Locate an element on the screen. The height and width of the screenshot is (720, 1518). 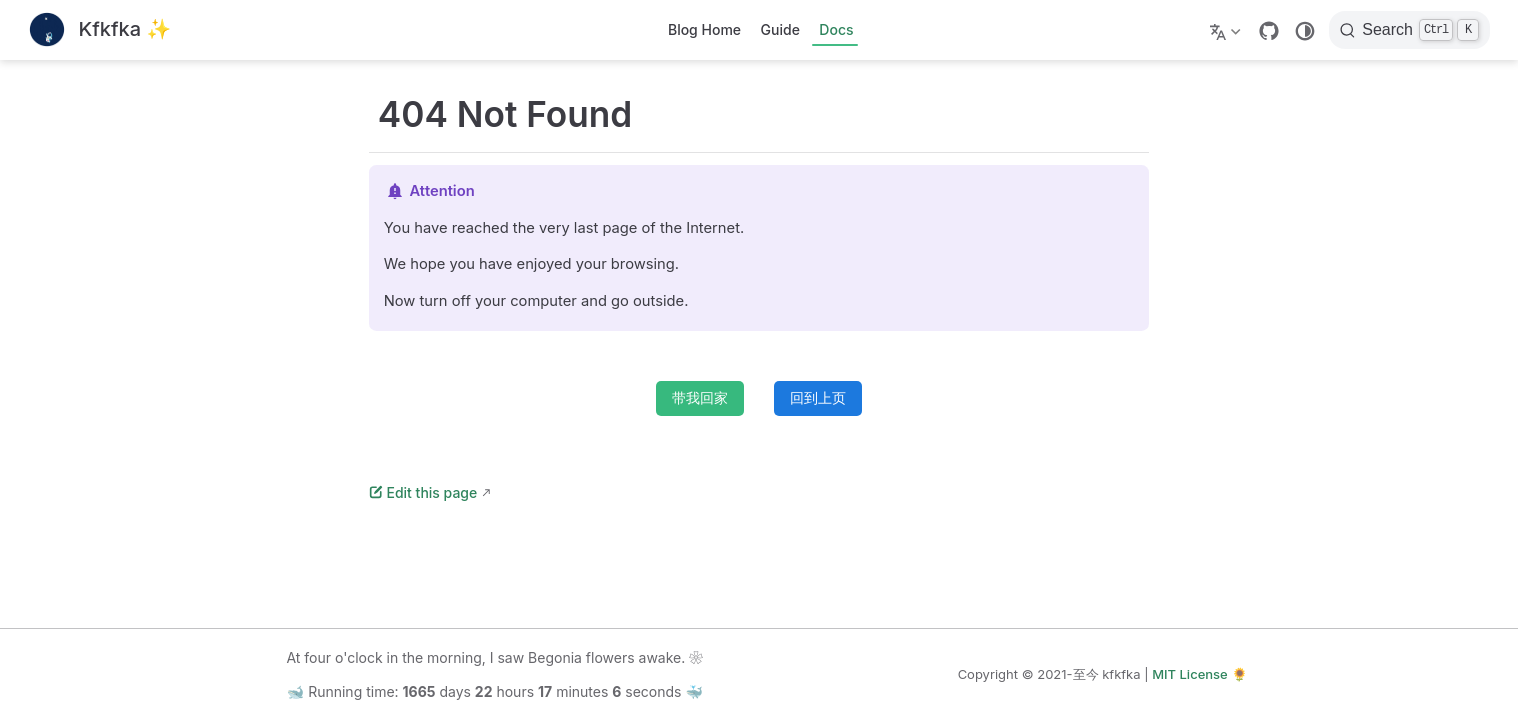
[选择语言] is located at coordinates (1227, 30).